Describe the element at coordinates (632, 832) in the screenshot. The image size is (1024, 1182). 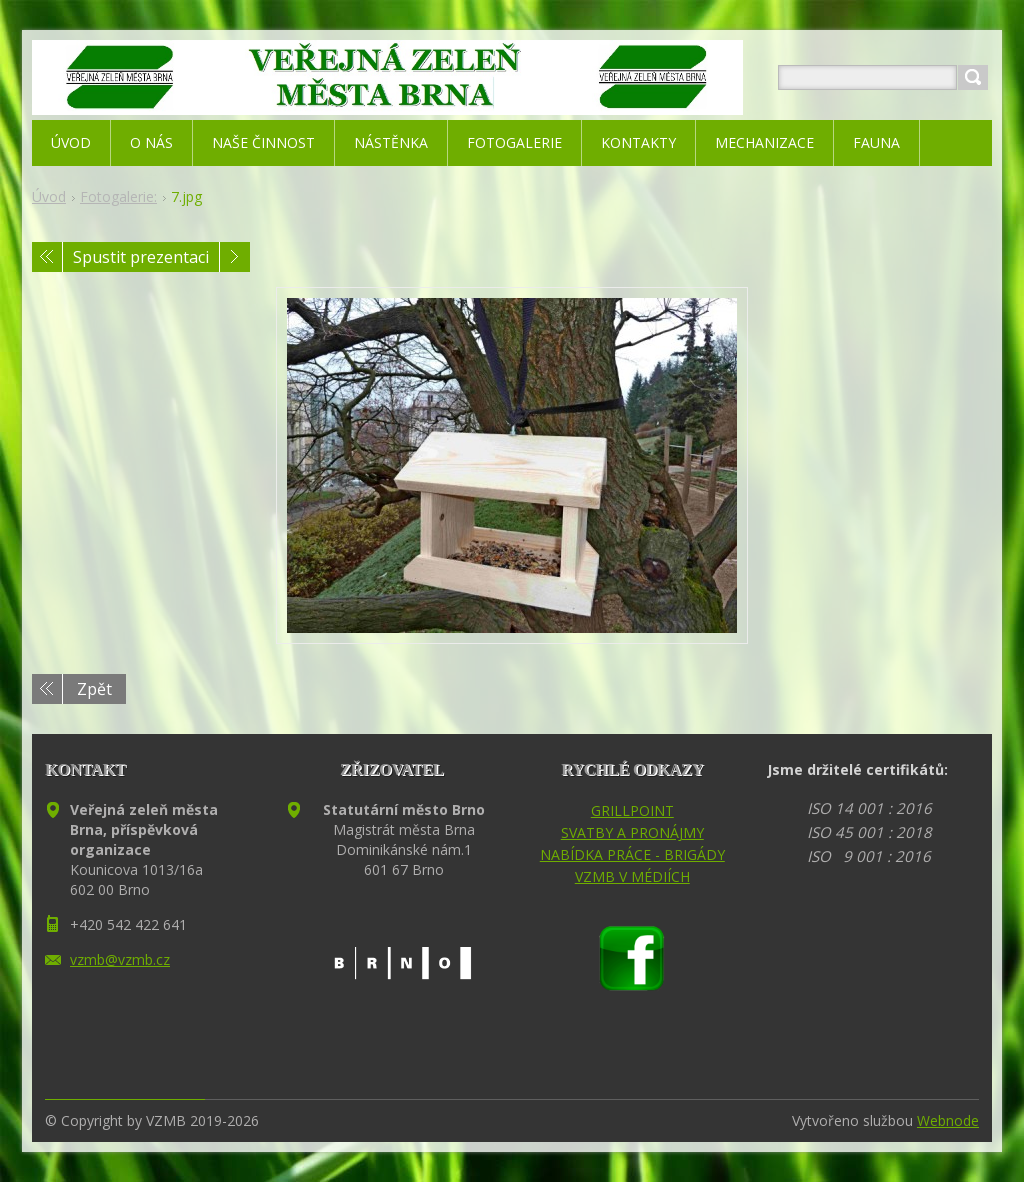
I see `SVATBY A PRONÁJMY` at that location.